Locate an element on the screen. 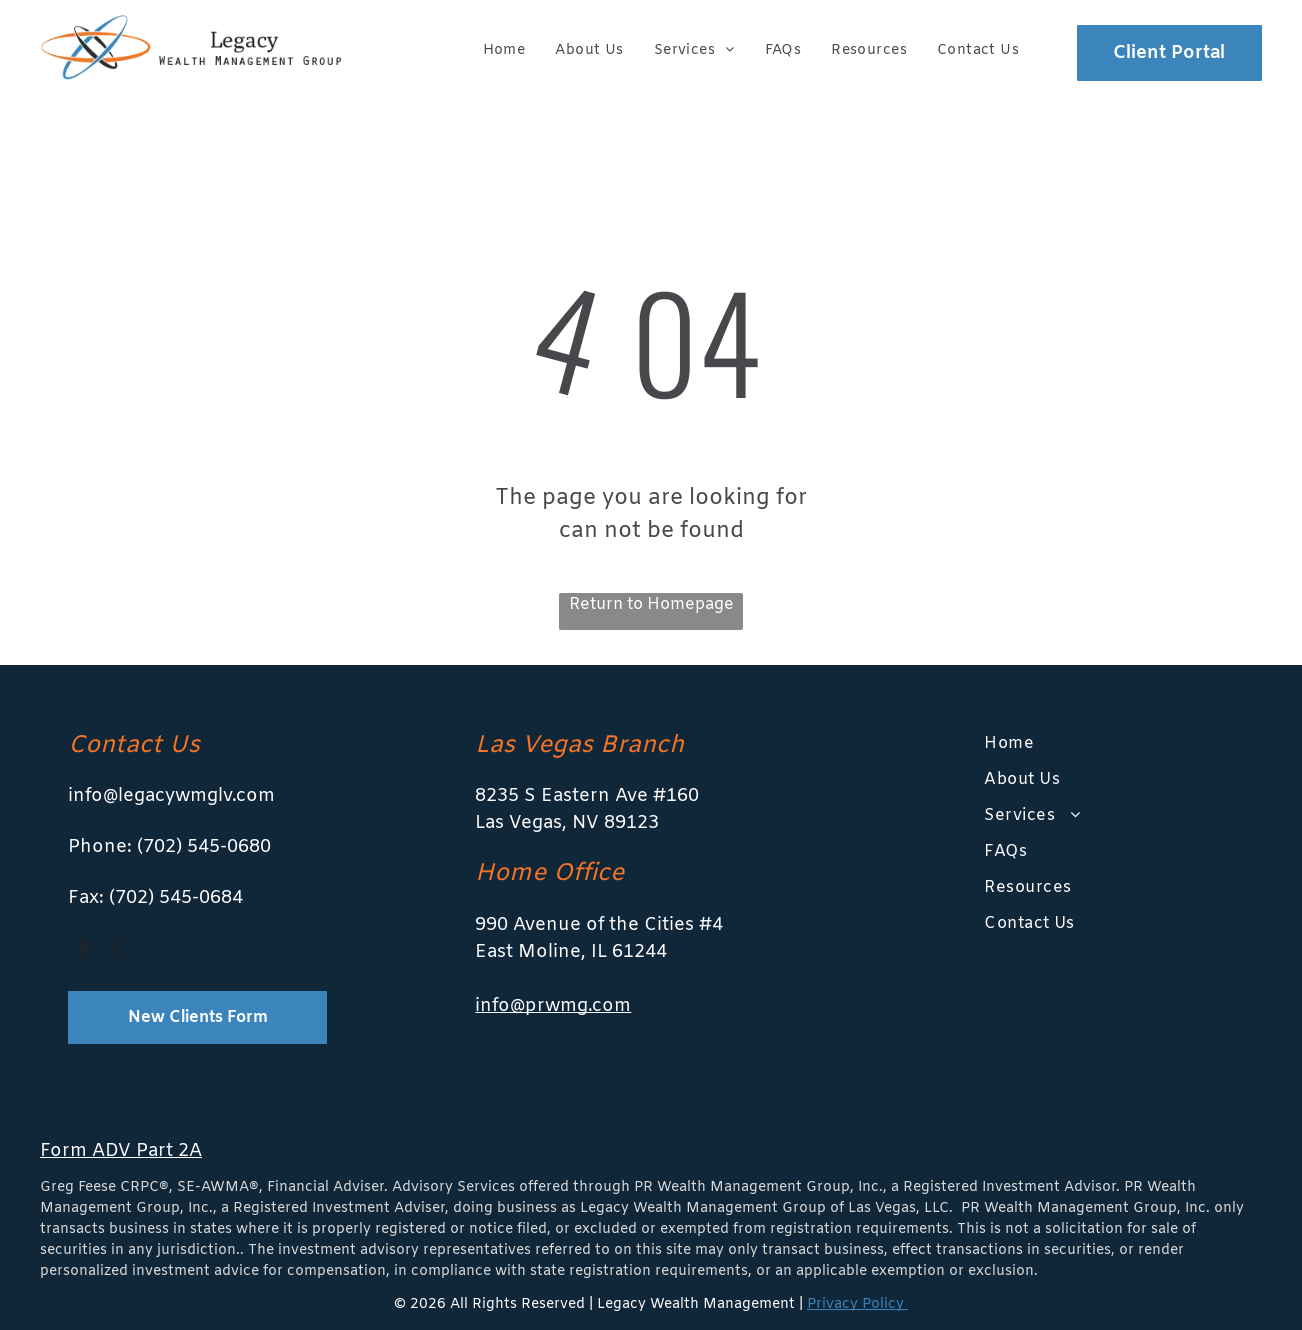 The width and height of the screenshot is (1302, 1330). [menuitem] is located at coordinates (504, 50).